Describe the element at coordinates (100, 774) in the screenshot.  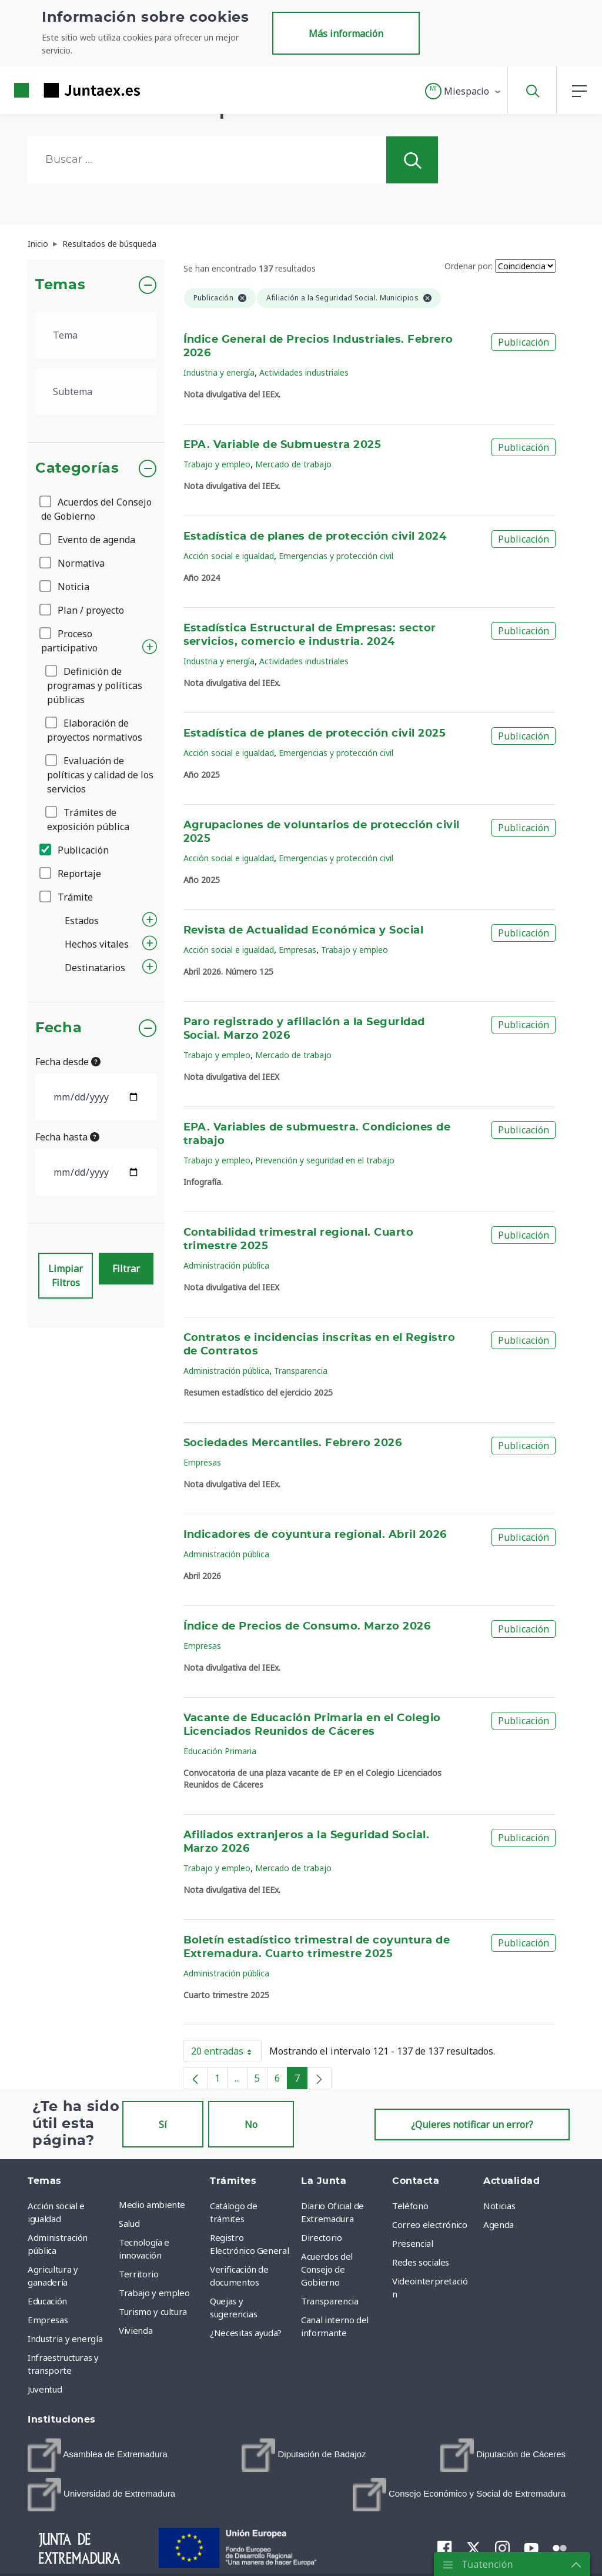
I see `Evaluación de políticas y calidad de los servicios` at that location.